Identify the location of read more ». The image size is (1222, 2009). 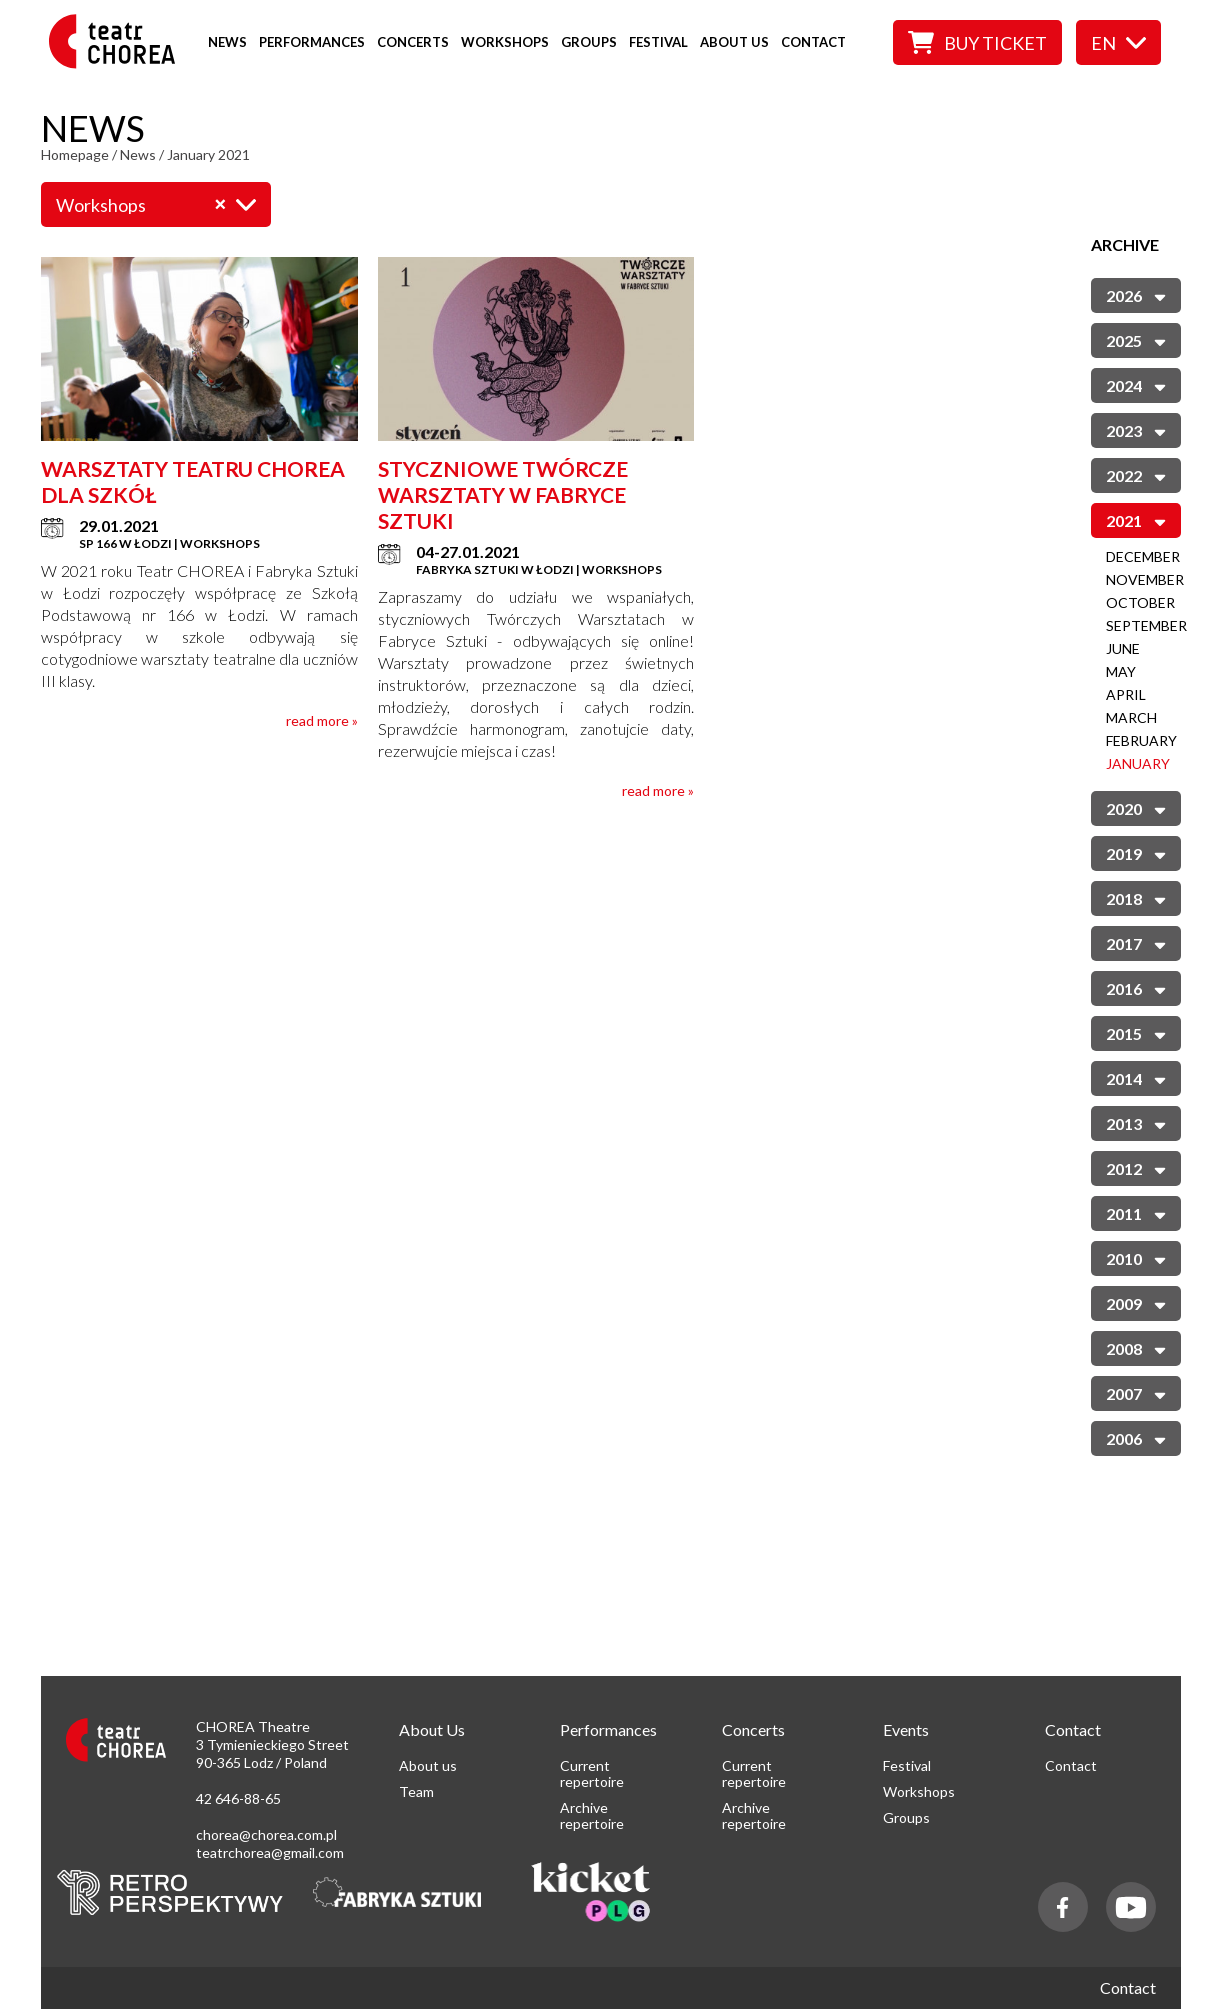
(322, 720).